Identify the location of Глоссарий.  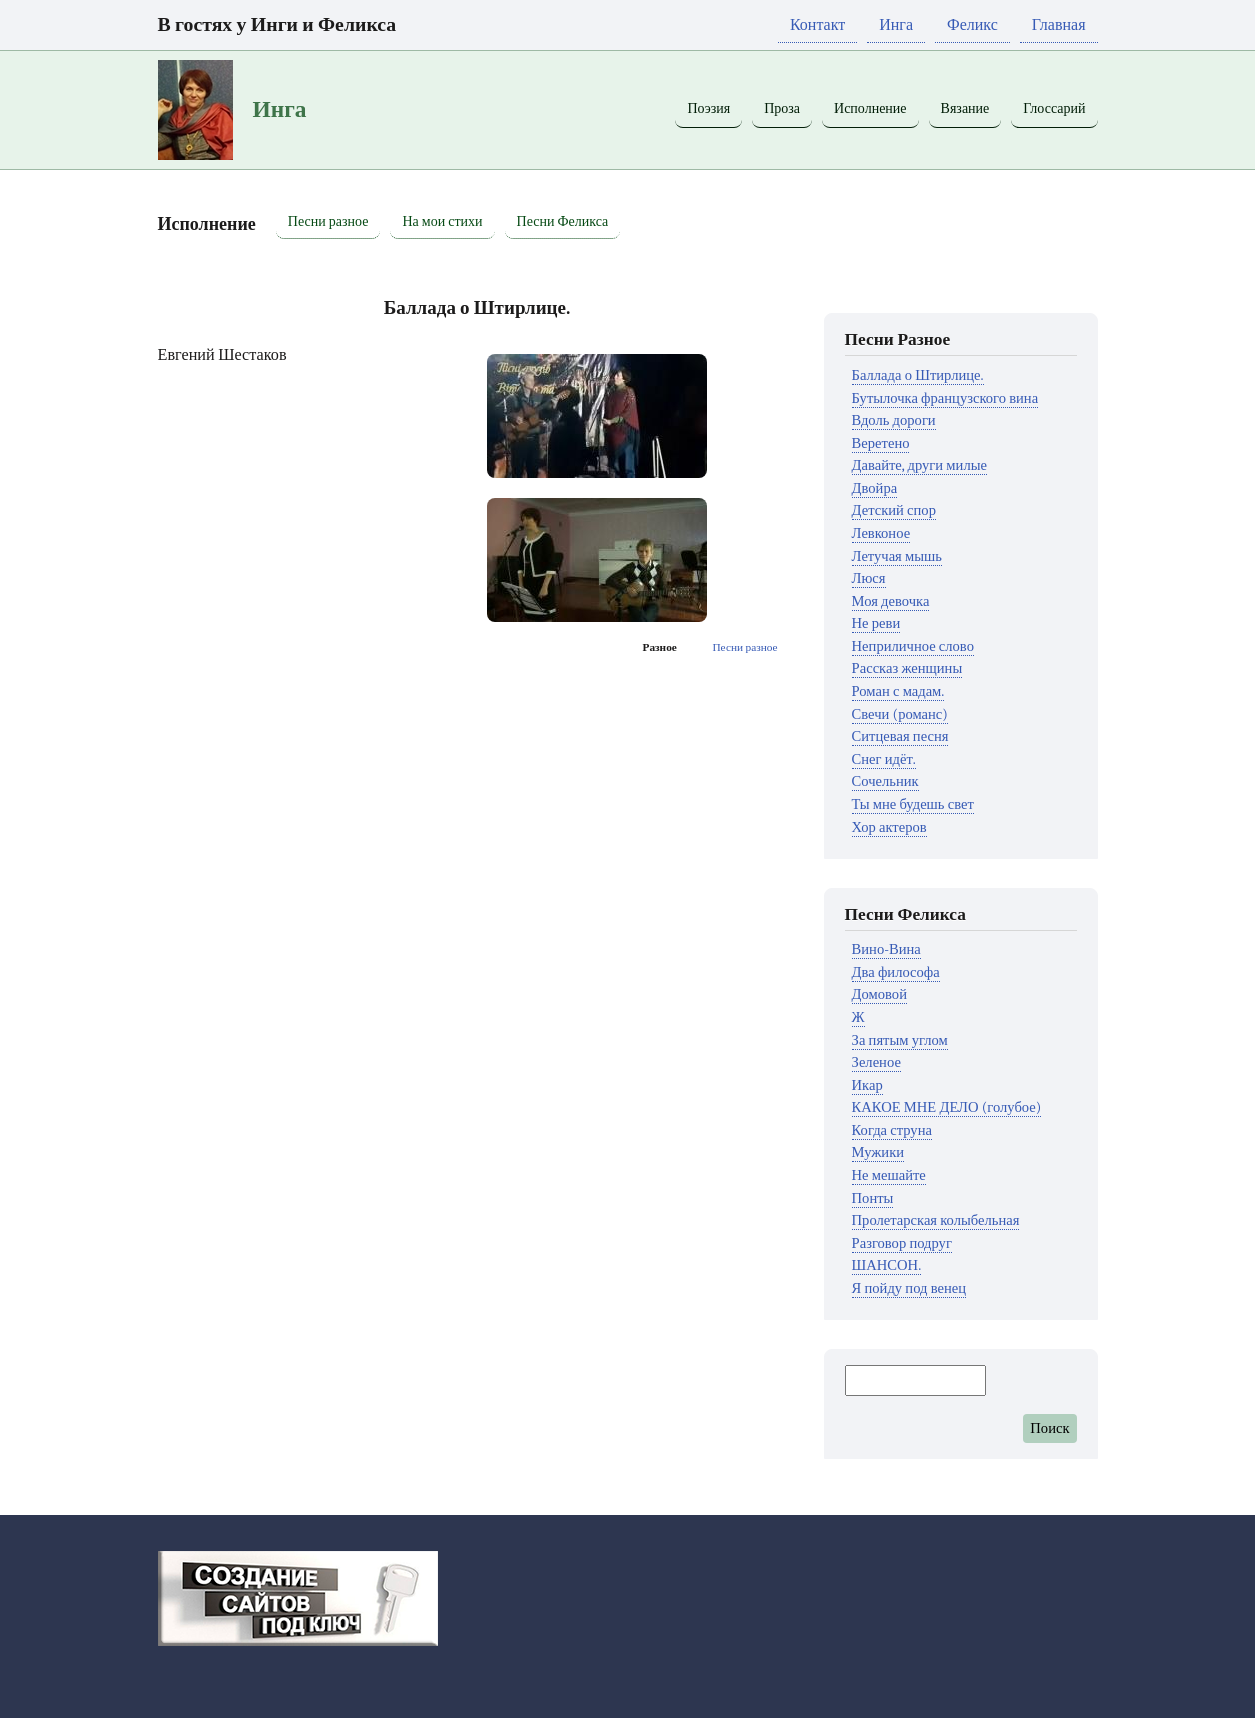
(1054, 108).